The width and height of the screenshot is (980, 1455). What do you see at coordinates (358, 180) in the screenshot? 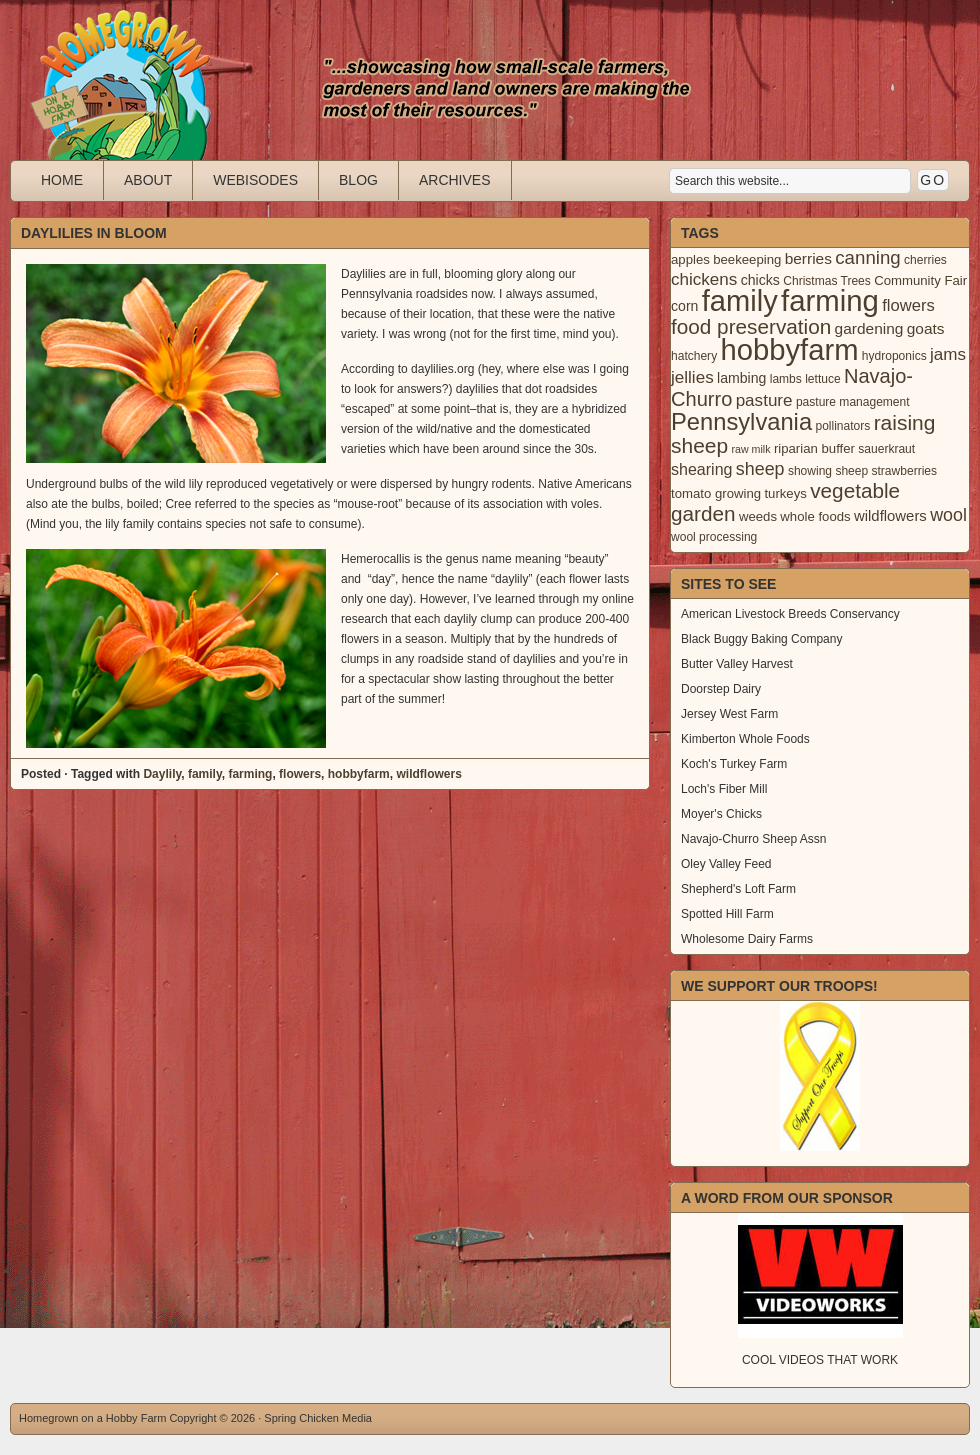
I see `Blog` at bounding box center [358, 180].